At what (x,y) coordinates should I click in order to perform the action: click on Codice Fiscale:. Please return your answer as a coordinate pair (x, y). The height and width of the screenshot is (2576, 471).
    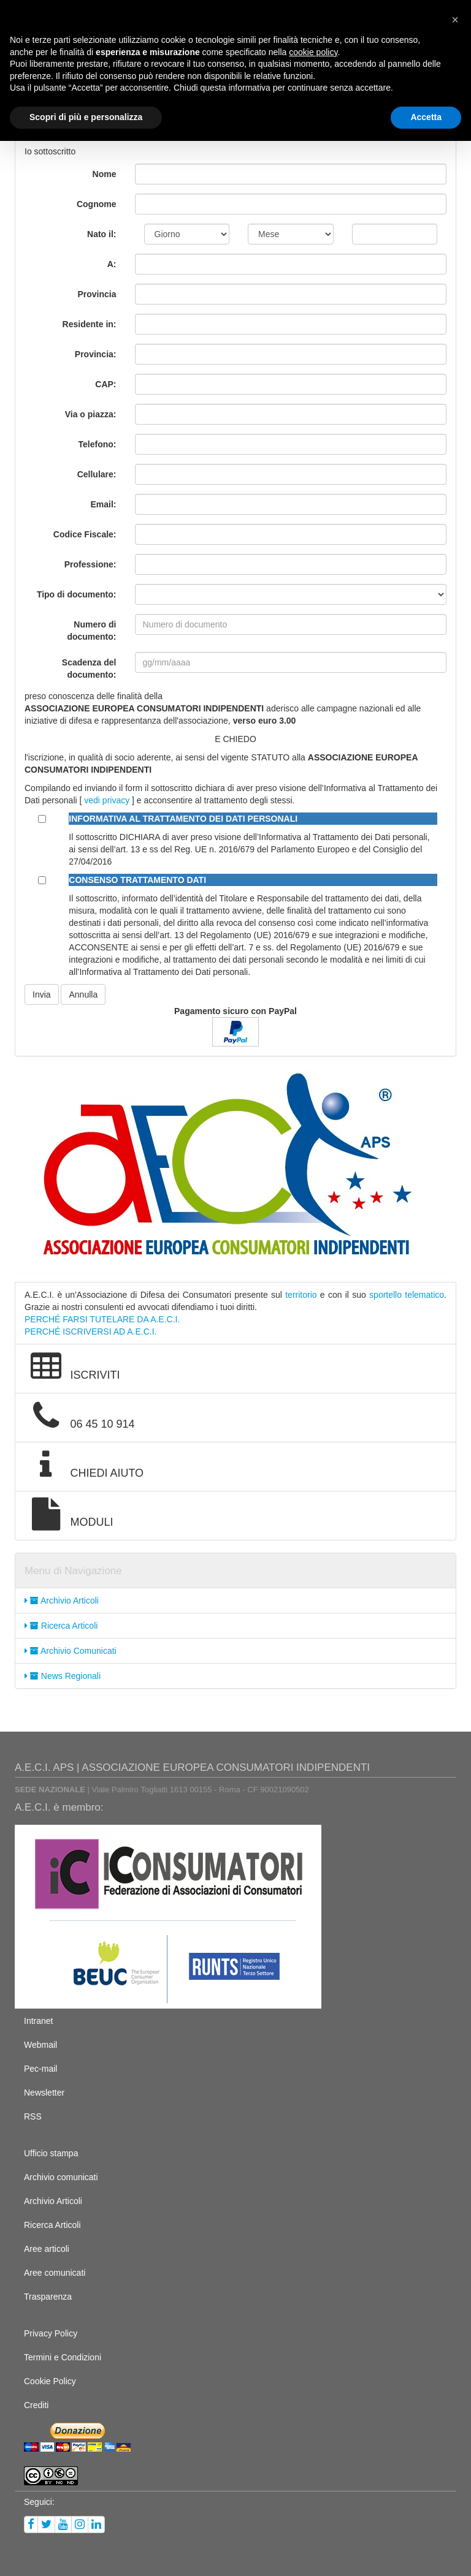
    Looking at the image, I should click on (85, 534).